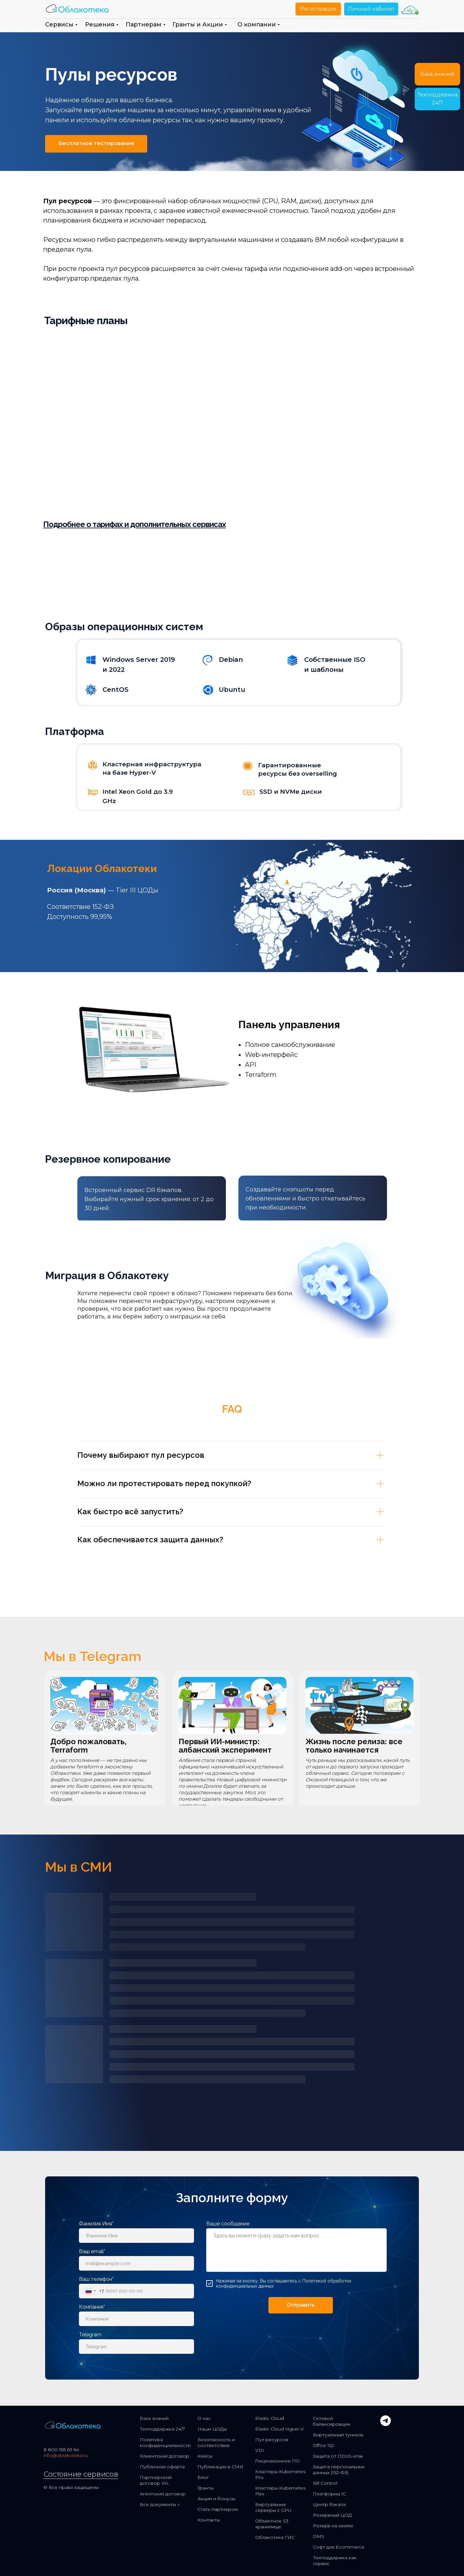  Describe the element at coordinates (280, 2474) in the screenshot. I see `Кластеры Kubernetes Pro` at that location.